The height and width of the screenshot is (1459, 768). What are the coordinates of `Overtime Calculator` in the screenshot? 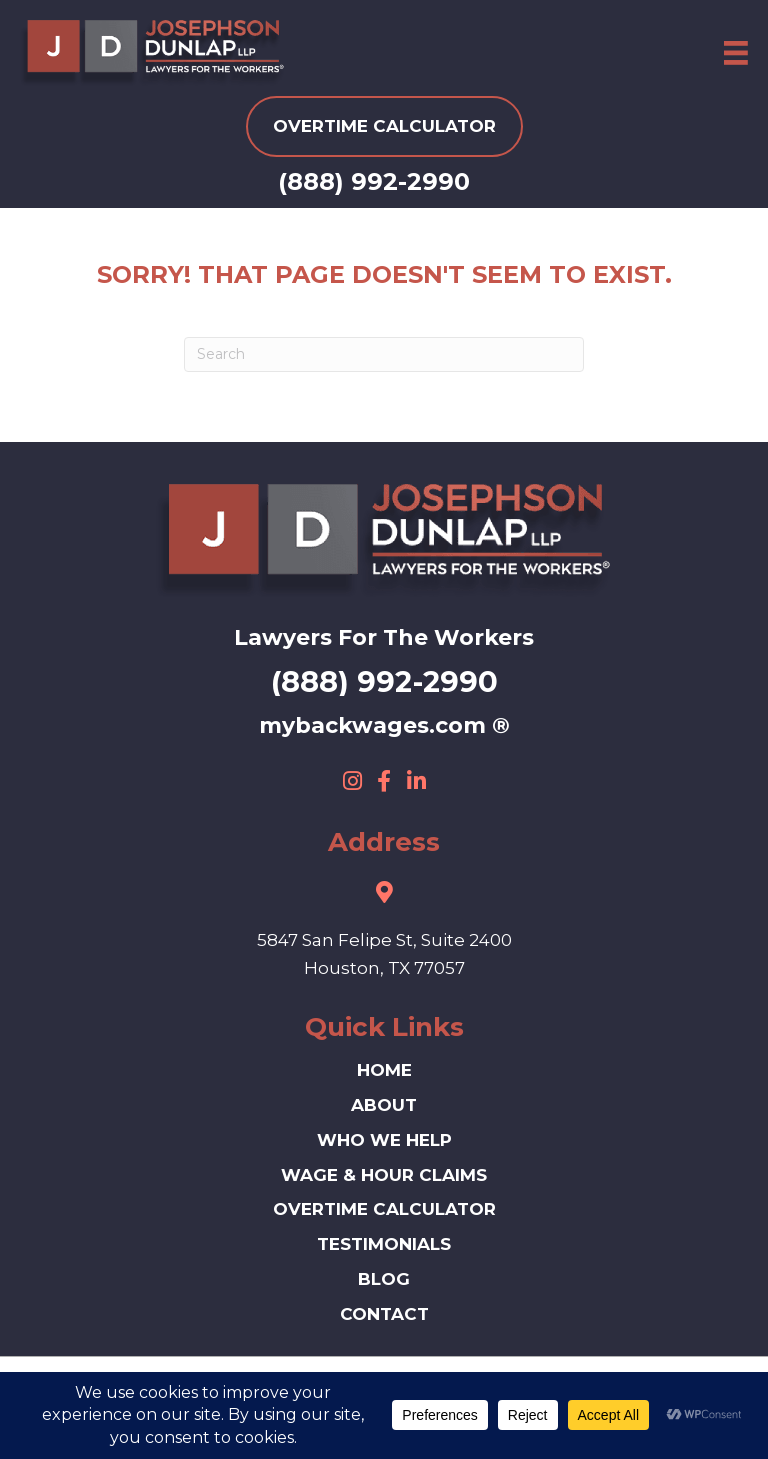 It's located at (384, 1209).